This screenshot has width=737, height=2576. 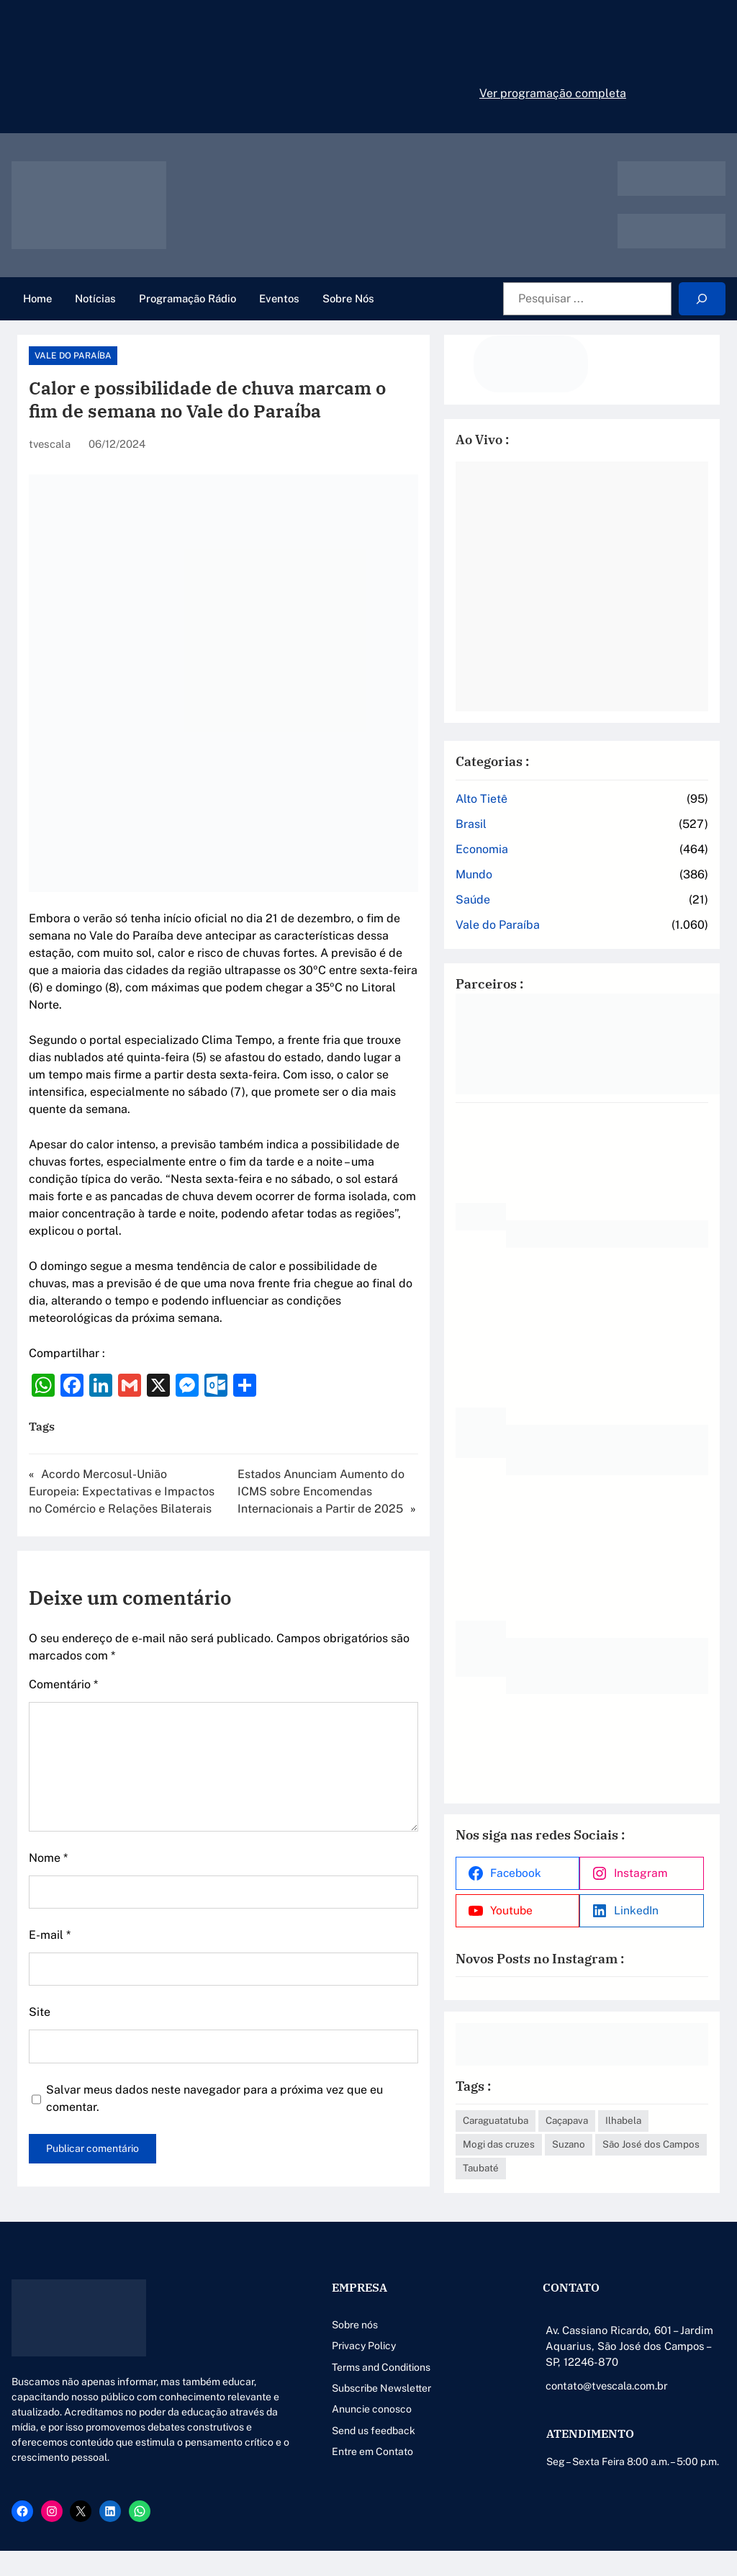 What do you see at coordinates (702, 299) in the screenshot?
I see `[Search]` at bounding box center [702, 299].